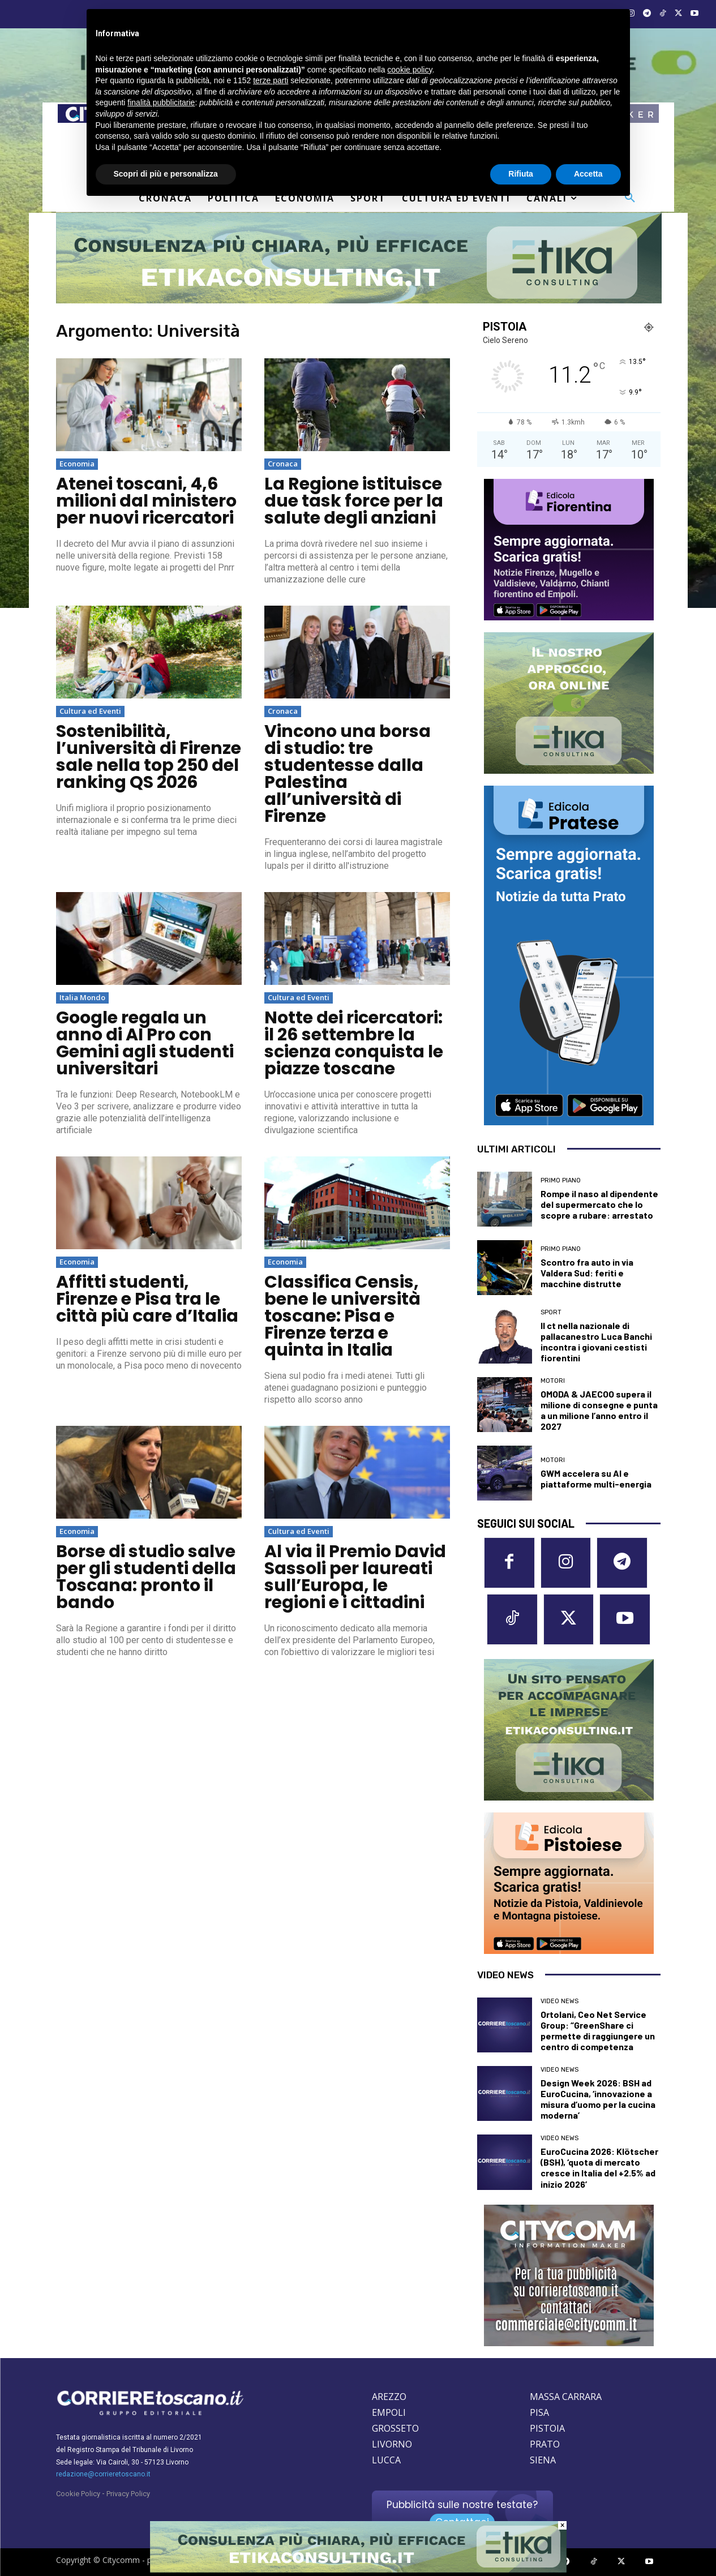 The image size is (716, 2576). What do you see at coordinates (342, 1316) in the screenshot?
I see `Classifica Censis, bene le università toscane: Pisa e Firenze terza e quinta in Italia` at bounding box center [342, 1316].